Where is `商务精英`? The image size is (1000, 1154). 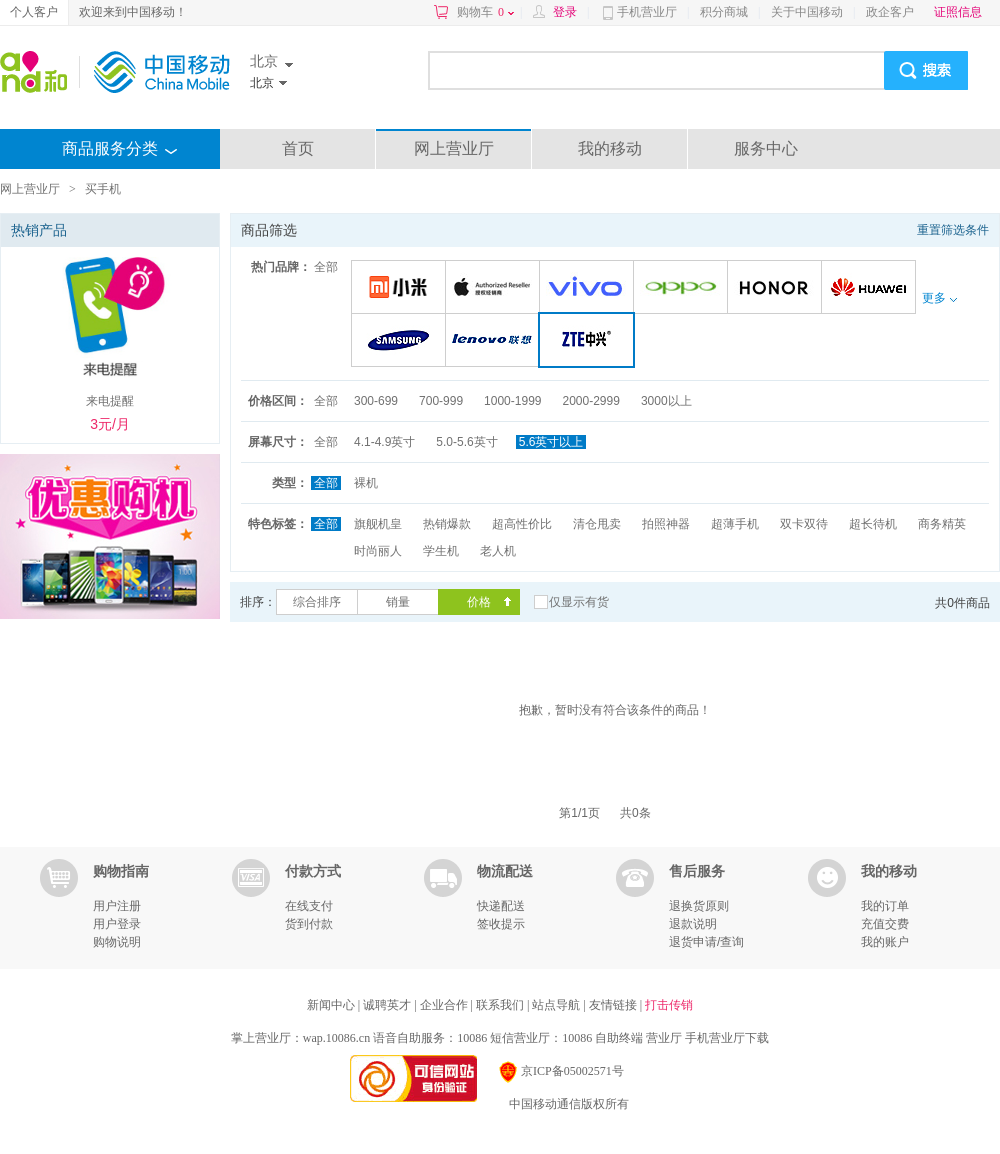 商务精英 is located at coordinates (942, 524).